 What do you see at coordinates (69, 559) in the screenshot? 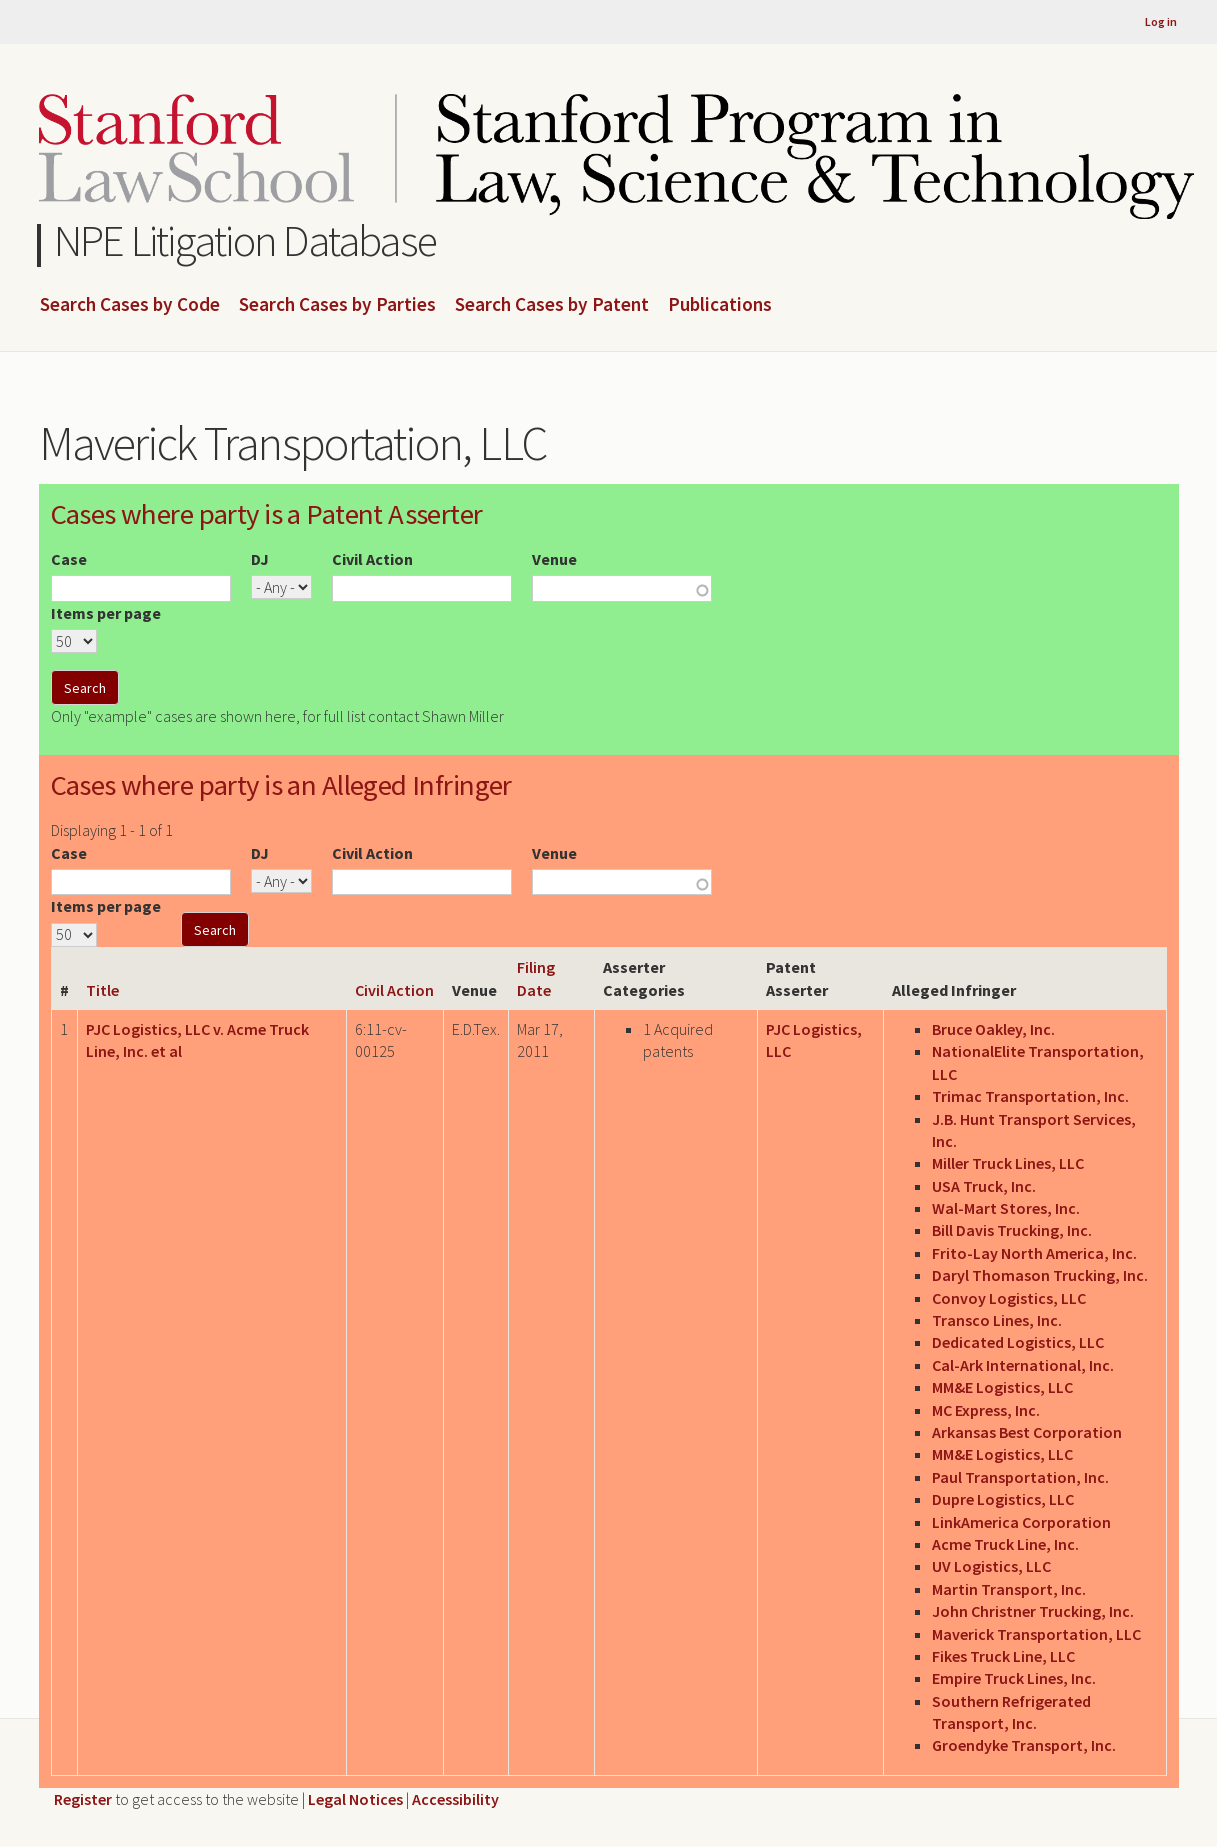
I see `Case` at bounding box center [69, 559].